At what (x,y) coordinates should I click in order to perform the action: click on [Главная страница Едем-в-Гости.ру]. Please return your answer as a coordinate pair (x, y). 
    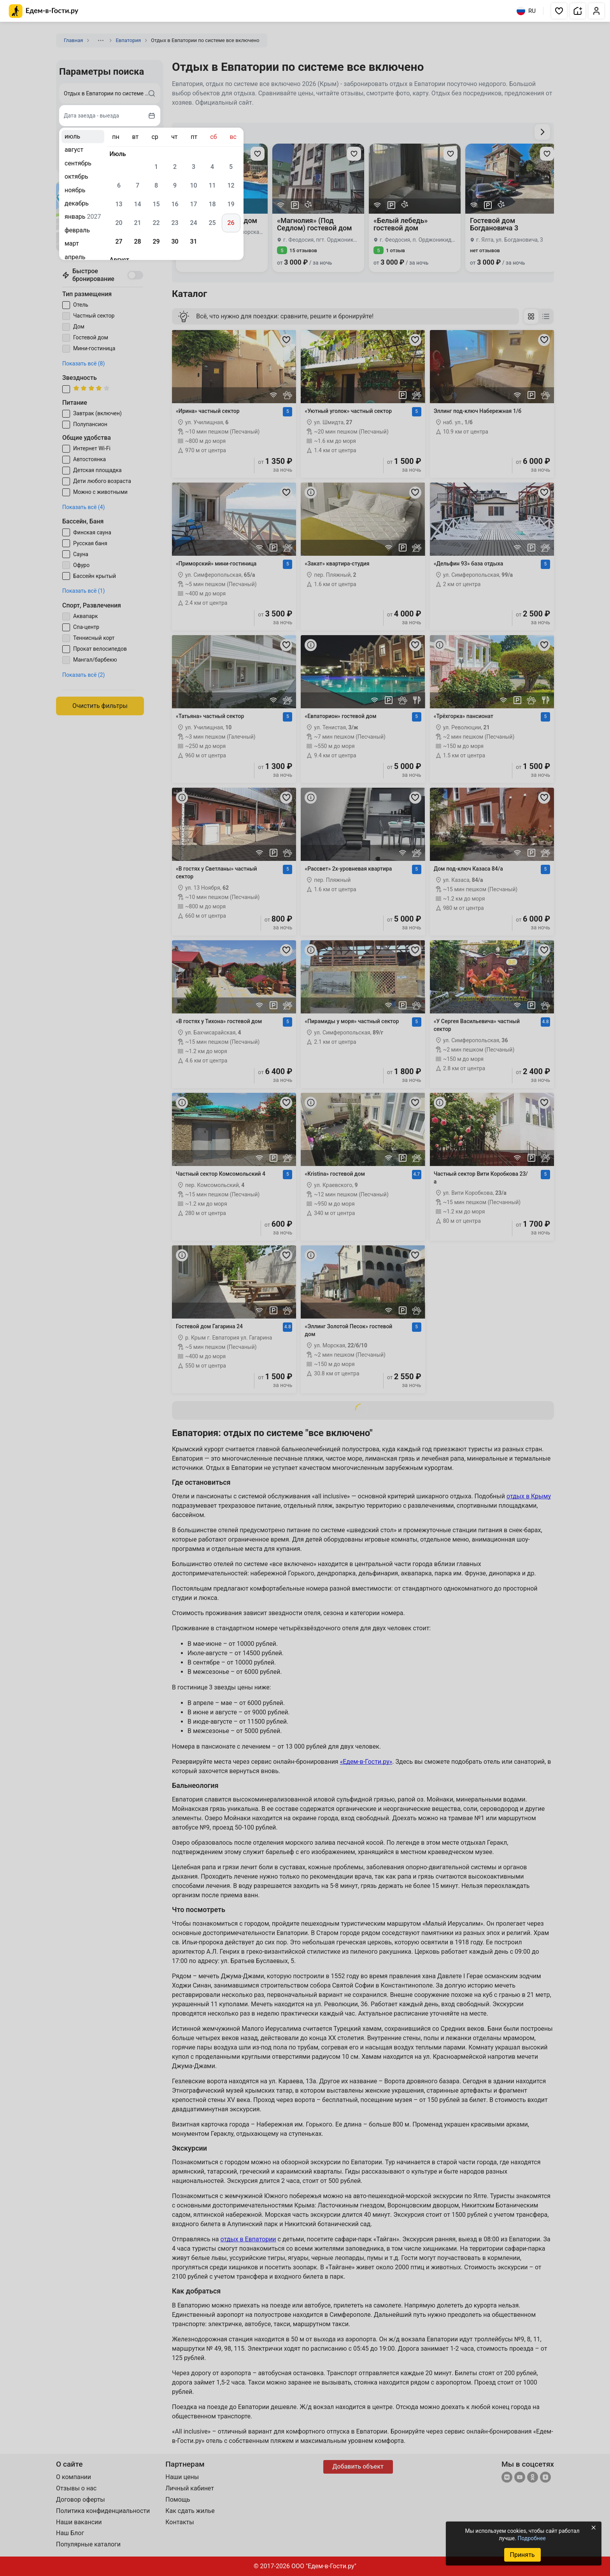
    Looking at the image, I should click on (44, 11).